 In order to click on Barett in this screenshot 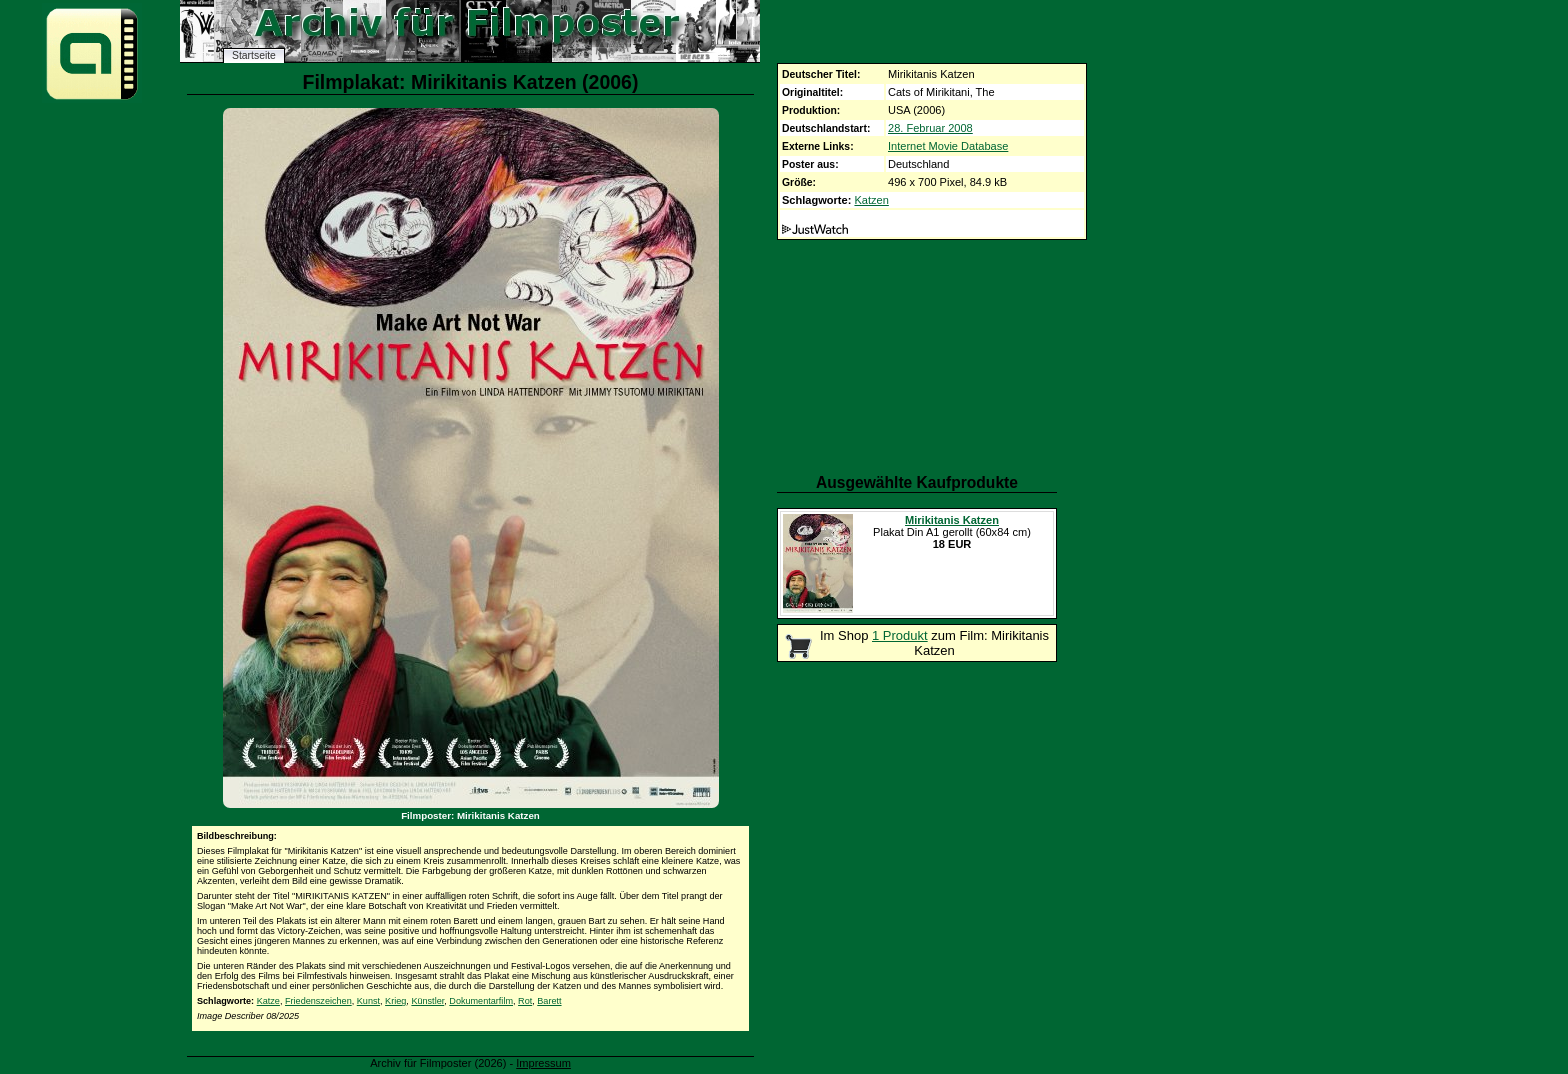, I will do `click(549, 1001)`.